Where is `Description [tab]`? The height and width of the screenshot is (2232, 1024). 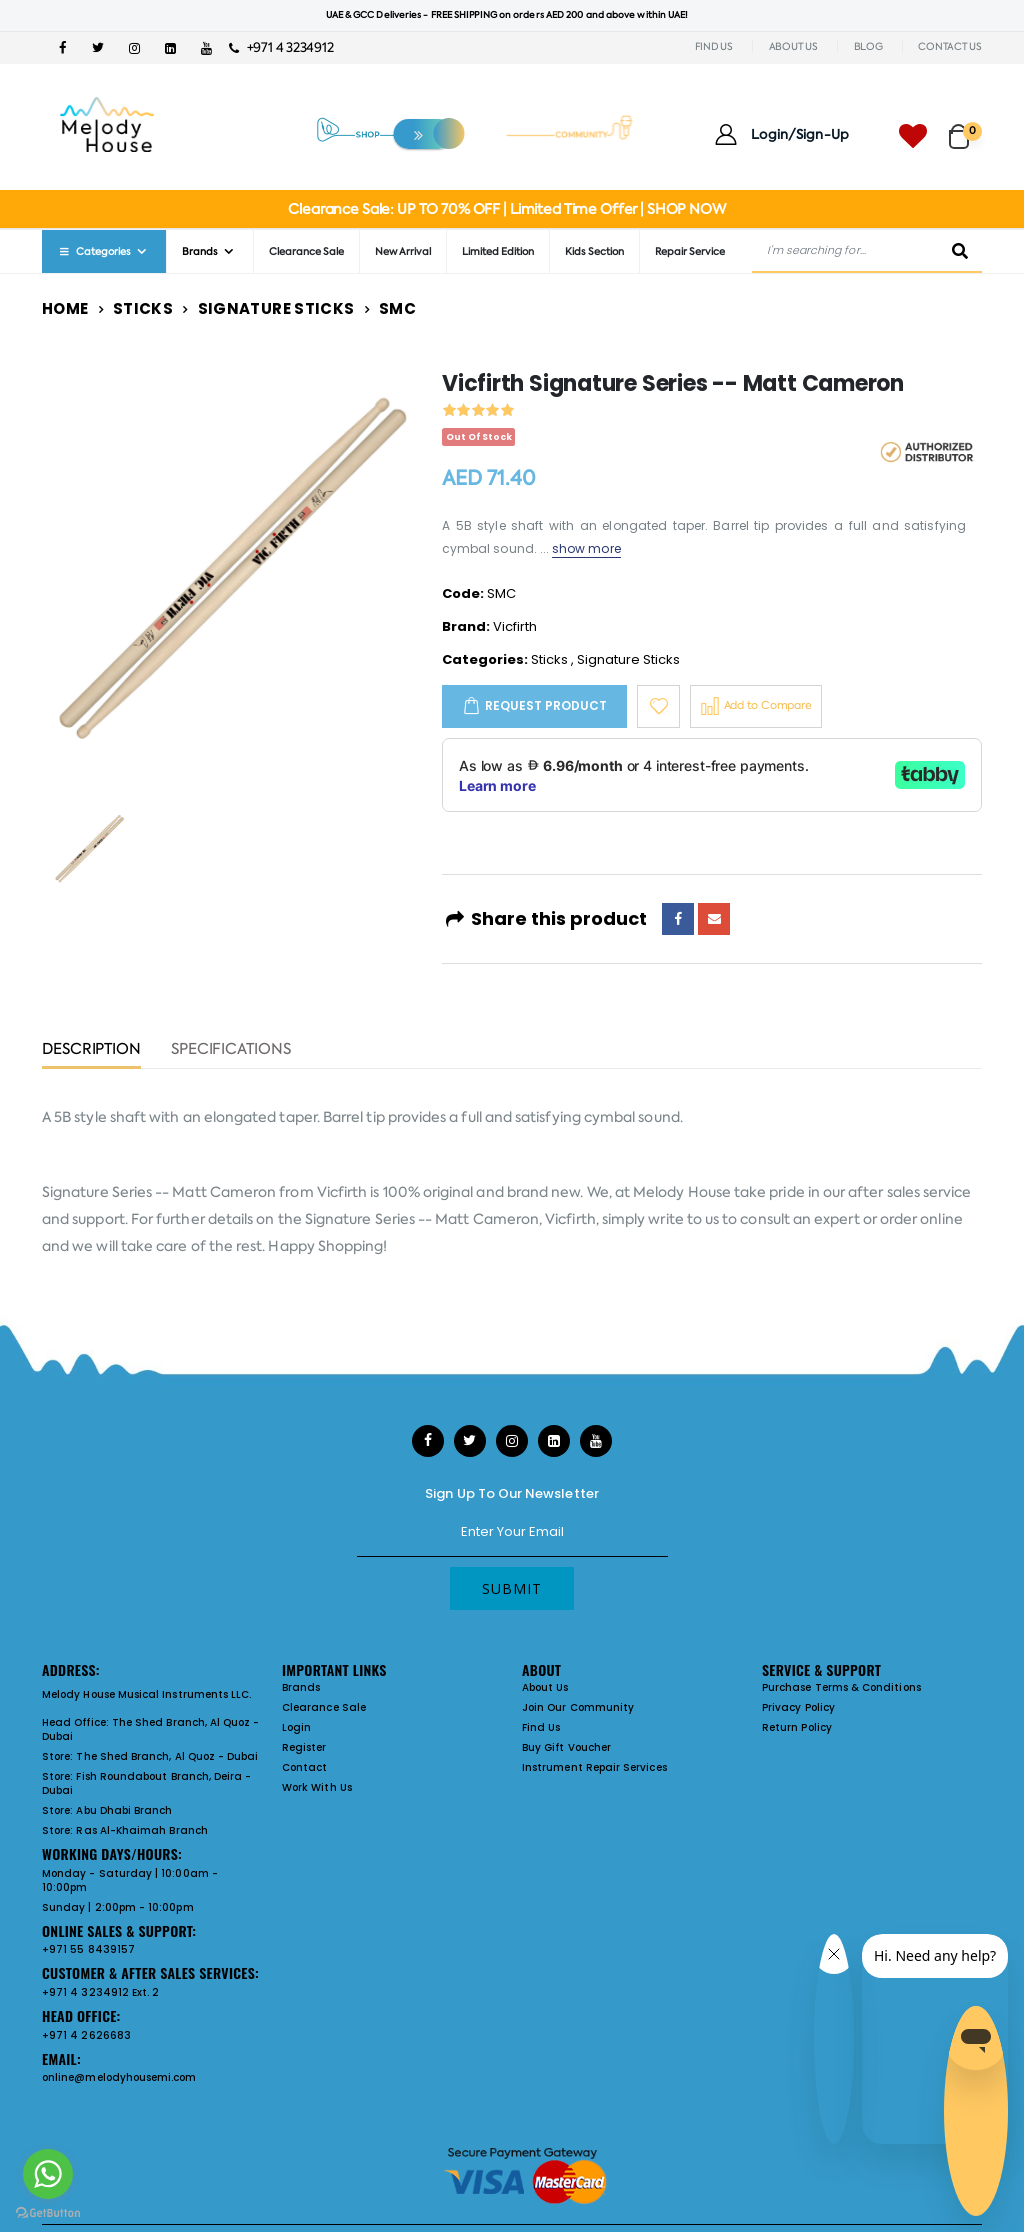
Description [tab] is located at coordinates (91, 1050).